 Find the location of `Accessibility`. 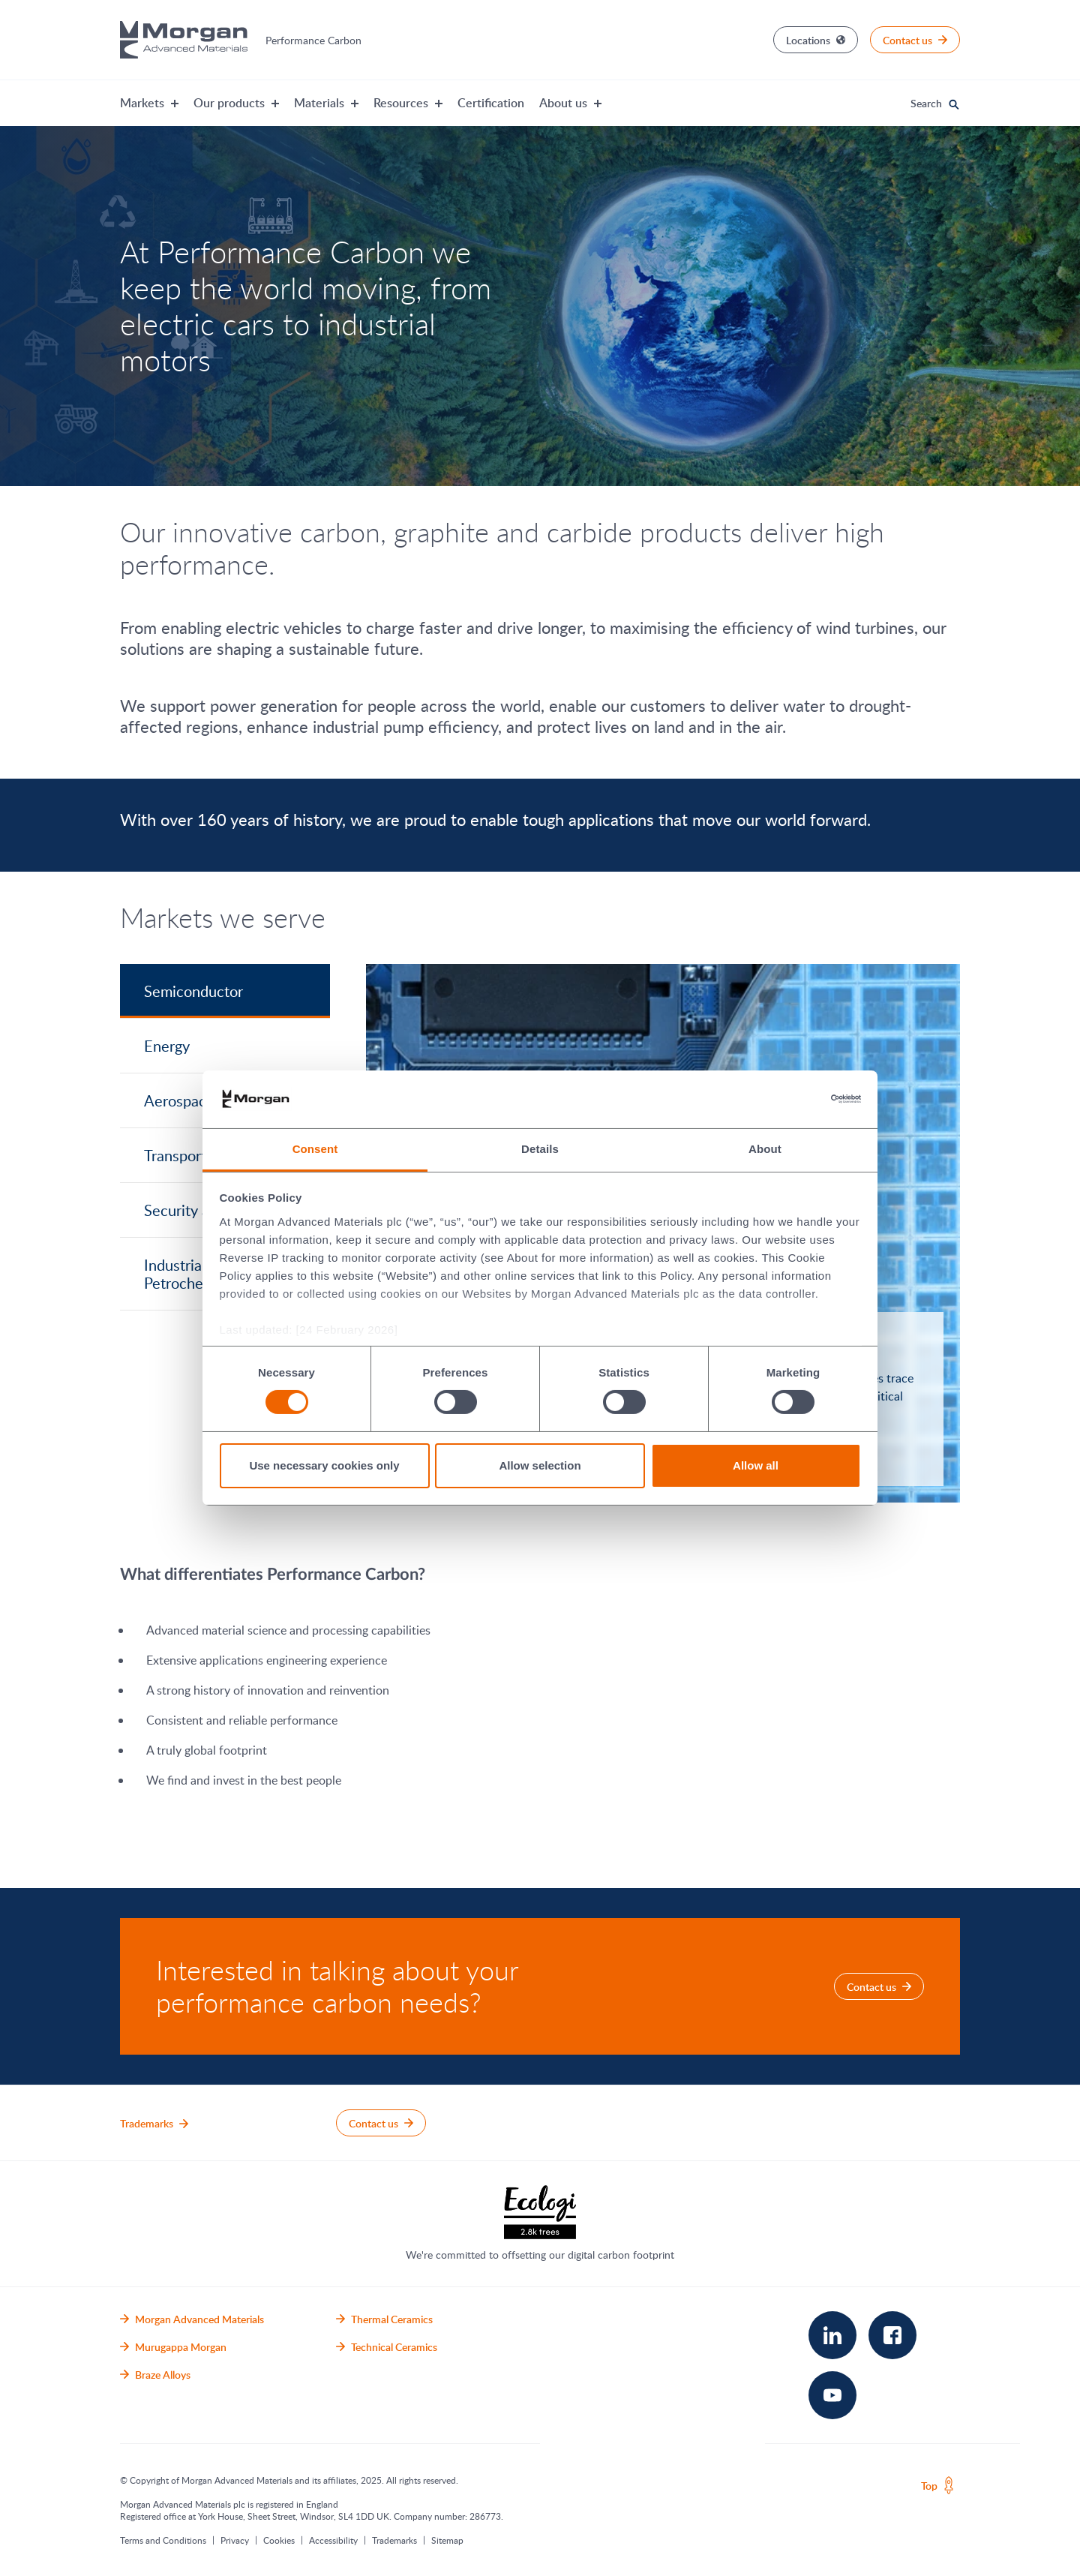

Accessibility is located at coordinates (333, 2540).